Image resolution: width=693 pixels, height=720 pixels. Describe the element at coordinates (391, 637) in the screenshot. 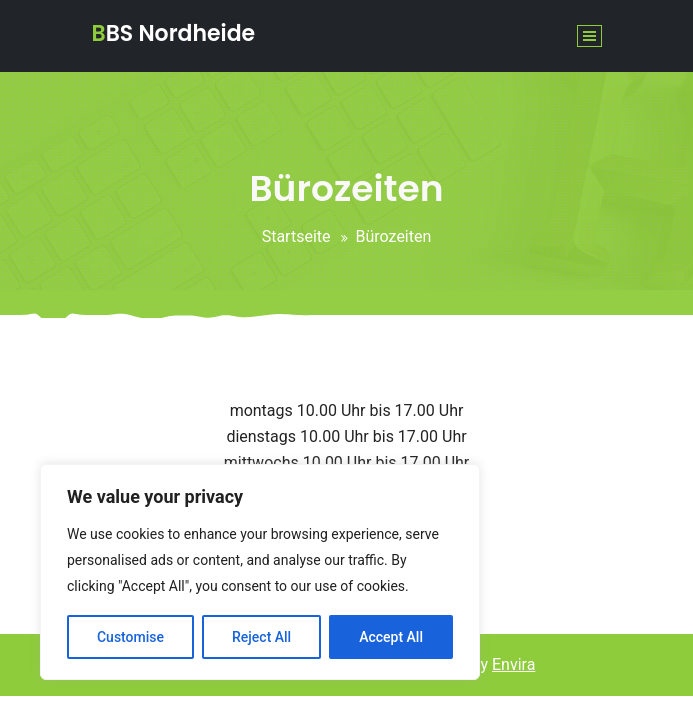

I see `Accept All` at that location.